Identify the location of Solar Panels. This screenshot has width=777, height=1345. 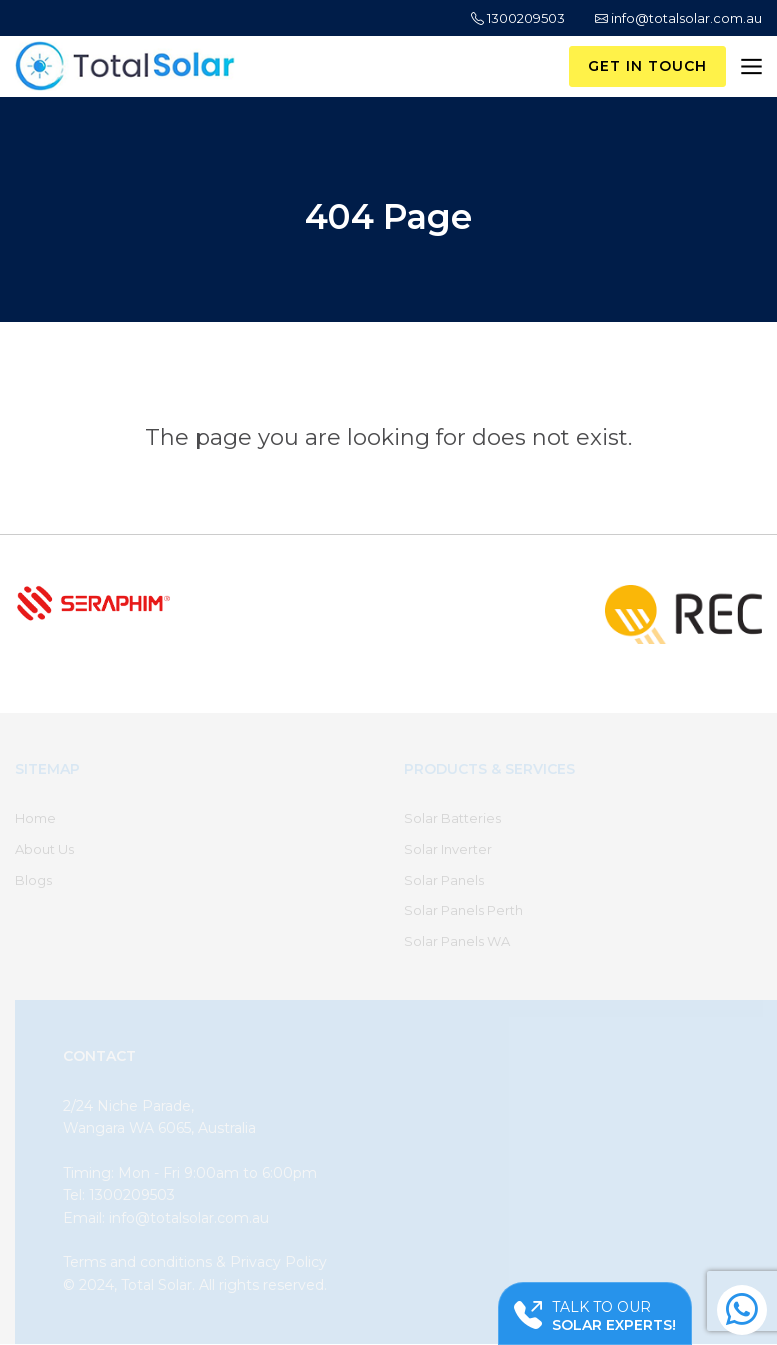
(444, 880).